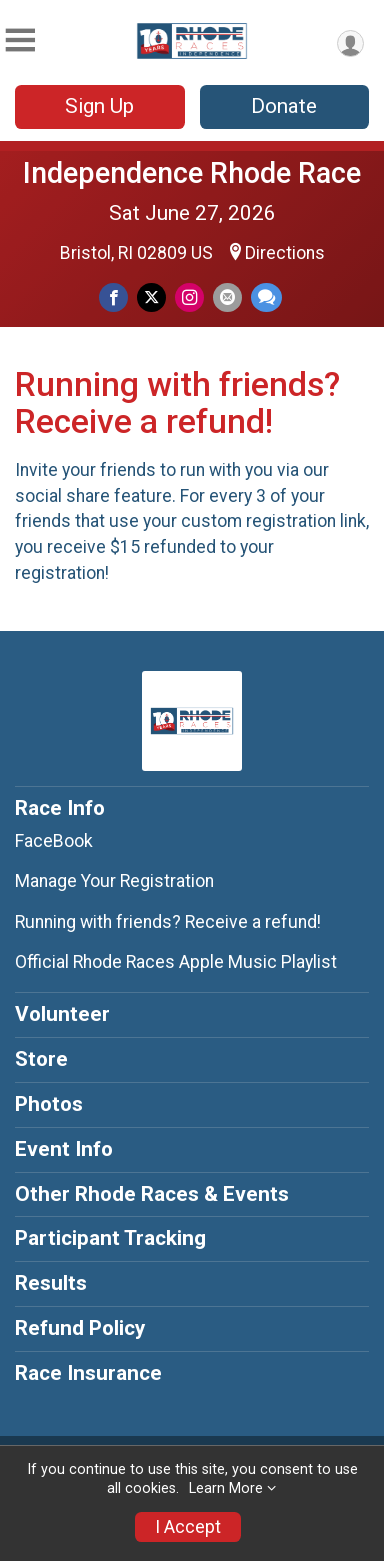 The height and width of the screenshot is (1561, 384). I want to click on Sign Up, so click(99, 106).